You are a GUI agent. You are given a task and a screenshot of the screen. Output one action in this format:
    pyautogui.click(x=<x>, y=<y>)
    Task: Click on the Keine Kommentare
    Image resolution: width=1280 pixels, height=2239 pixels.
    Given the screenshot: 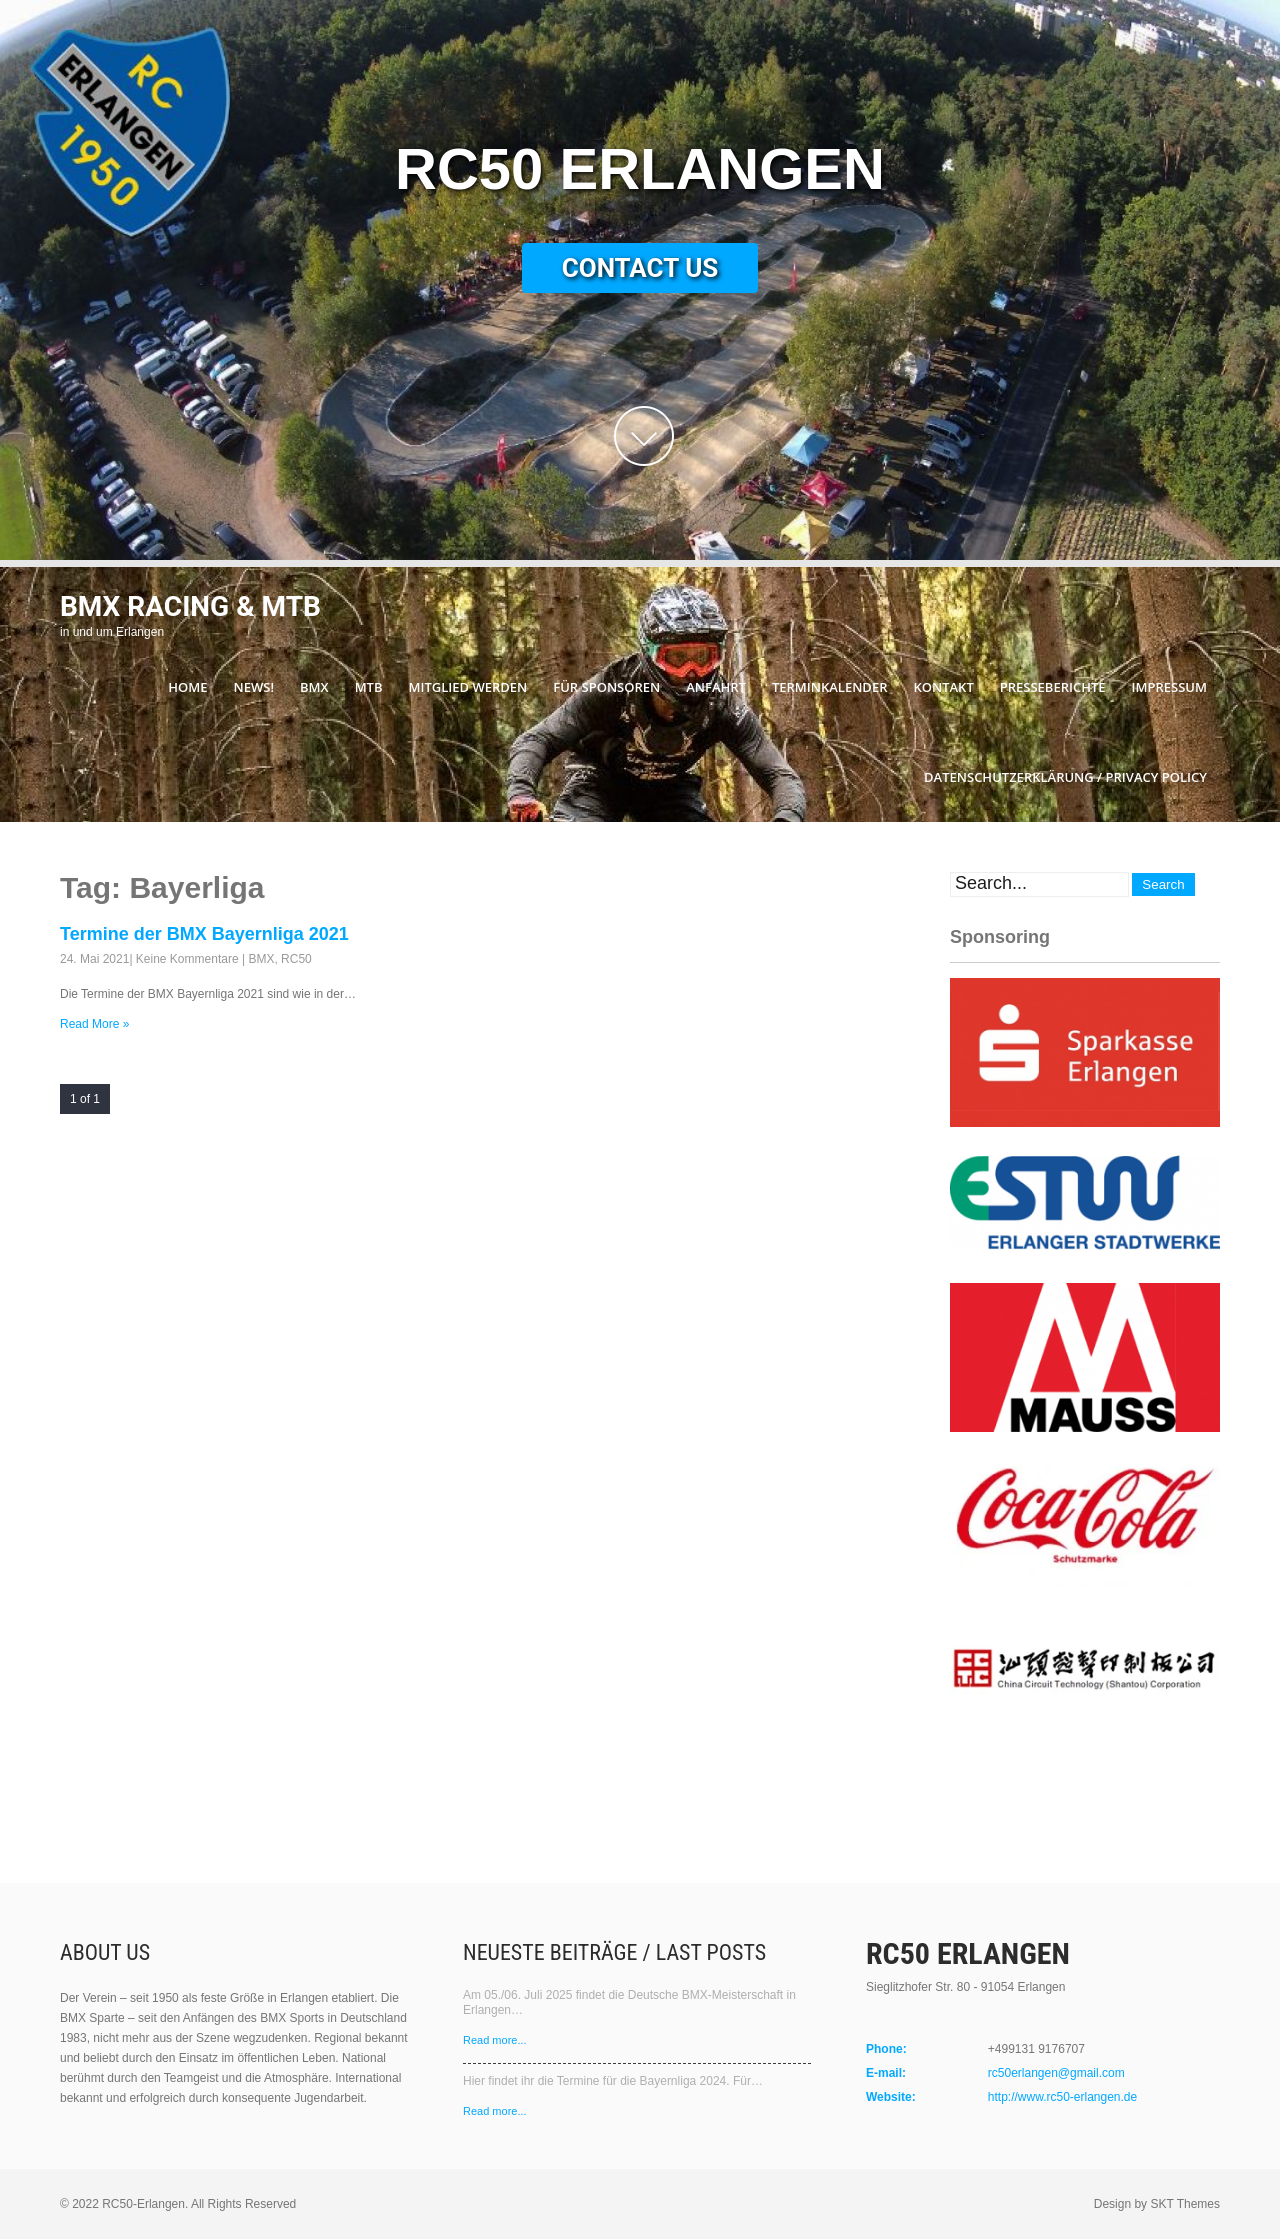 What is the action you would take?
    pyautogui.click(x=187, y=959)
    